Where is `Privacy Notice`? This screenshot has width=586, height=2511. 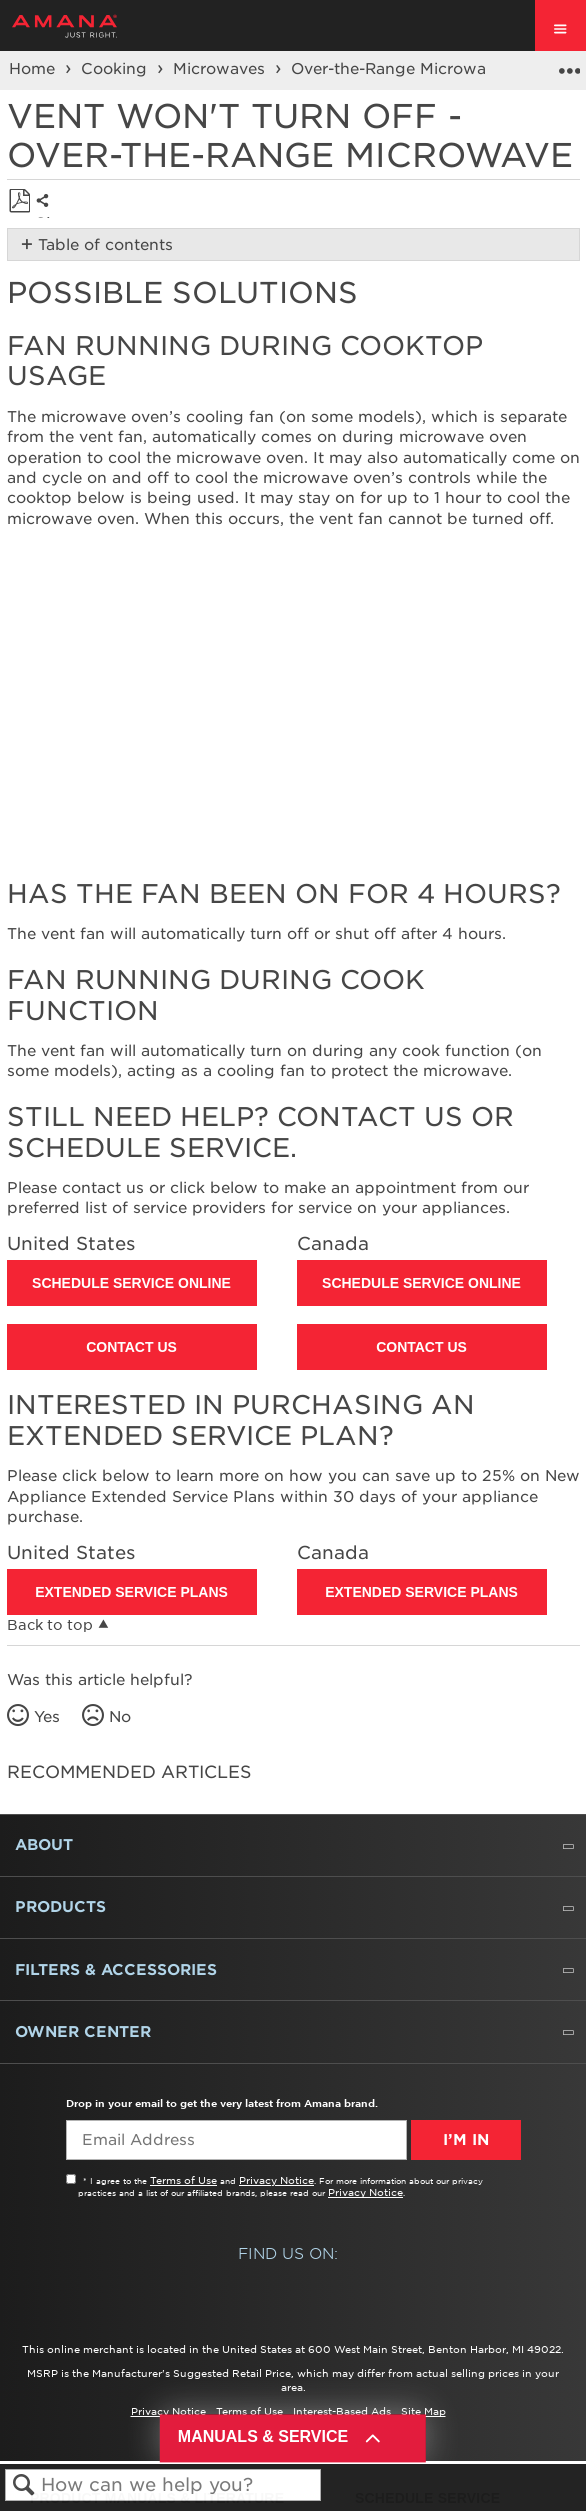 Privacy Notice is located at coordinates (276, 2180).